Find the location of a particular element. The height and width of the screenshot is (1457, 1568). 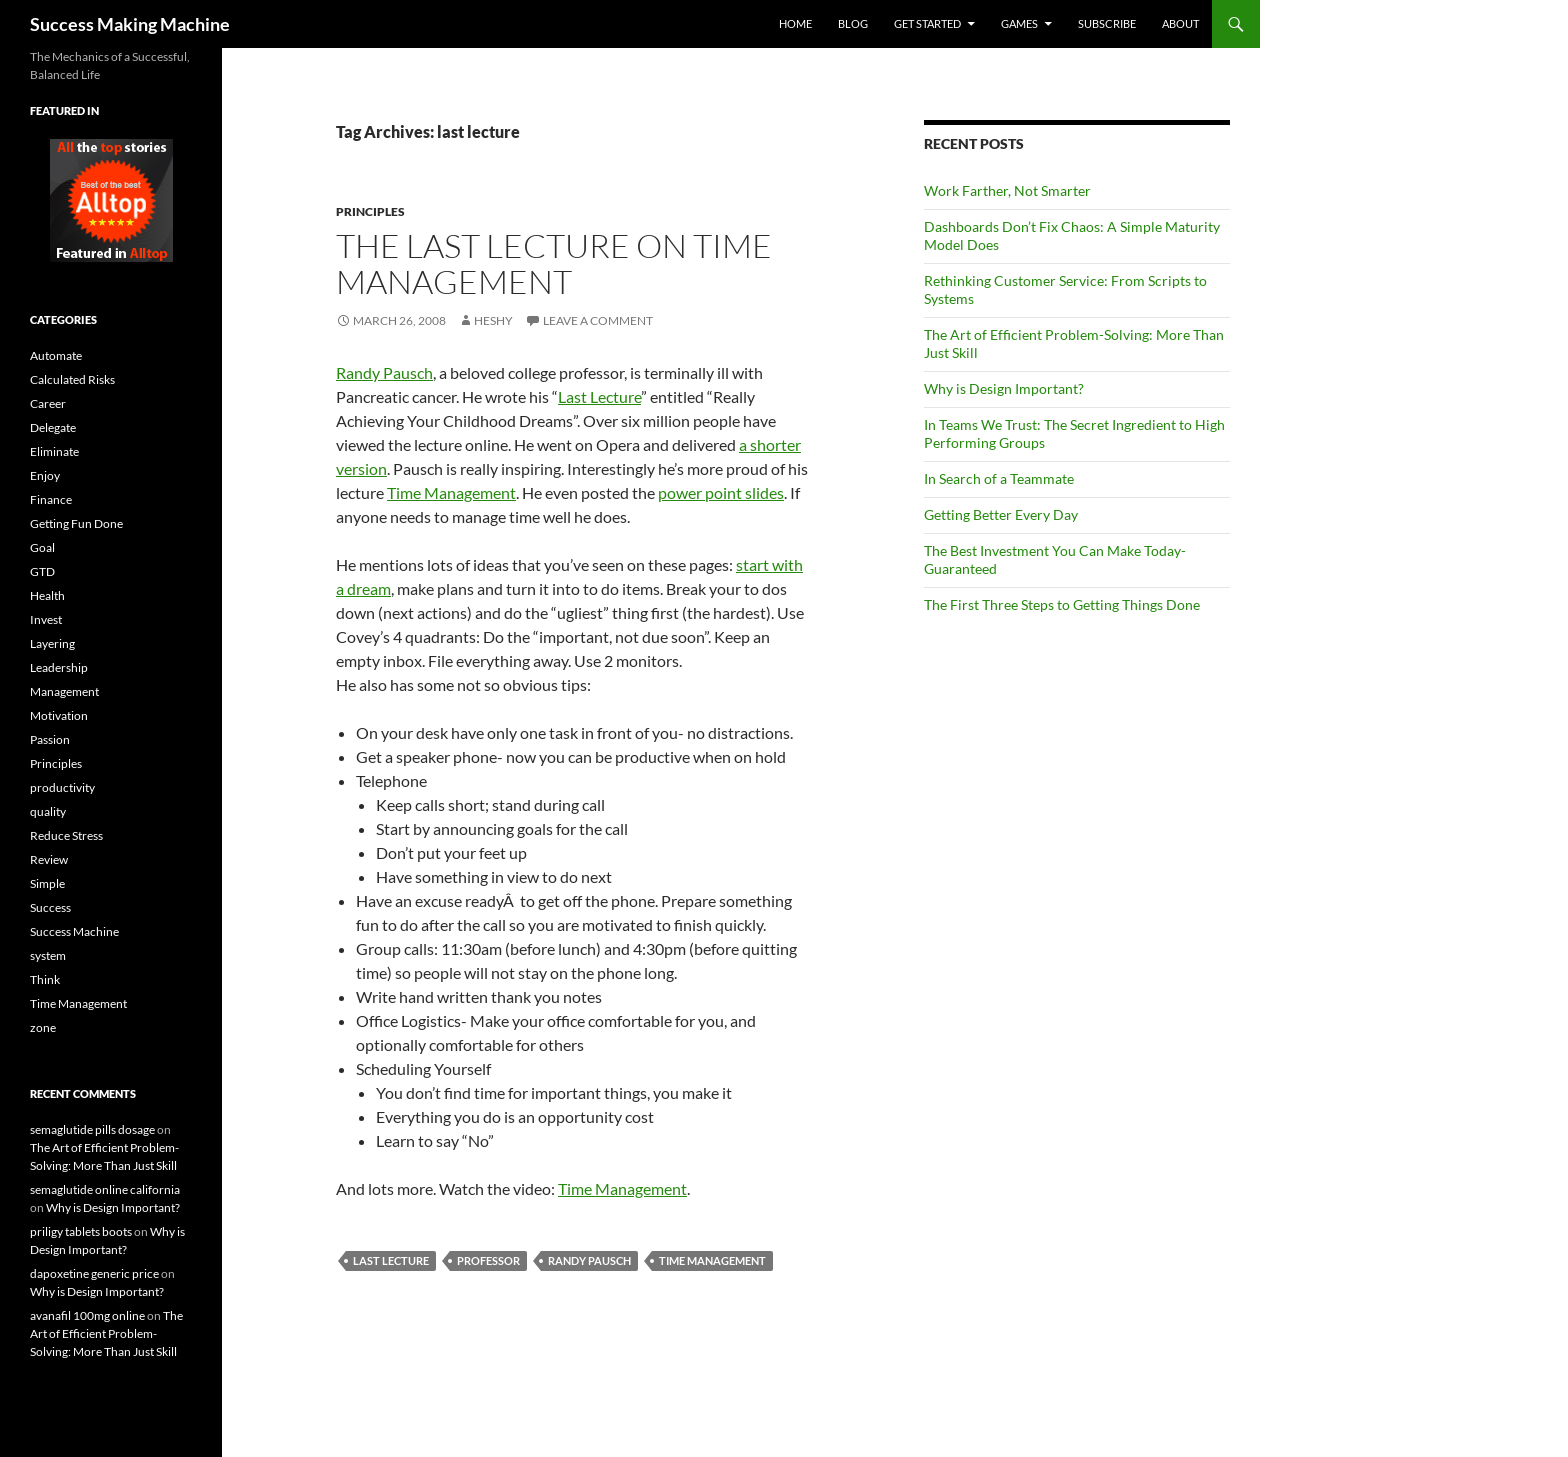

Leave a comment is located at coordinates (598, 320).